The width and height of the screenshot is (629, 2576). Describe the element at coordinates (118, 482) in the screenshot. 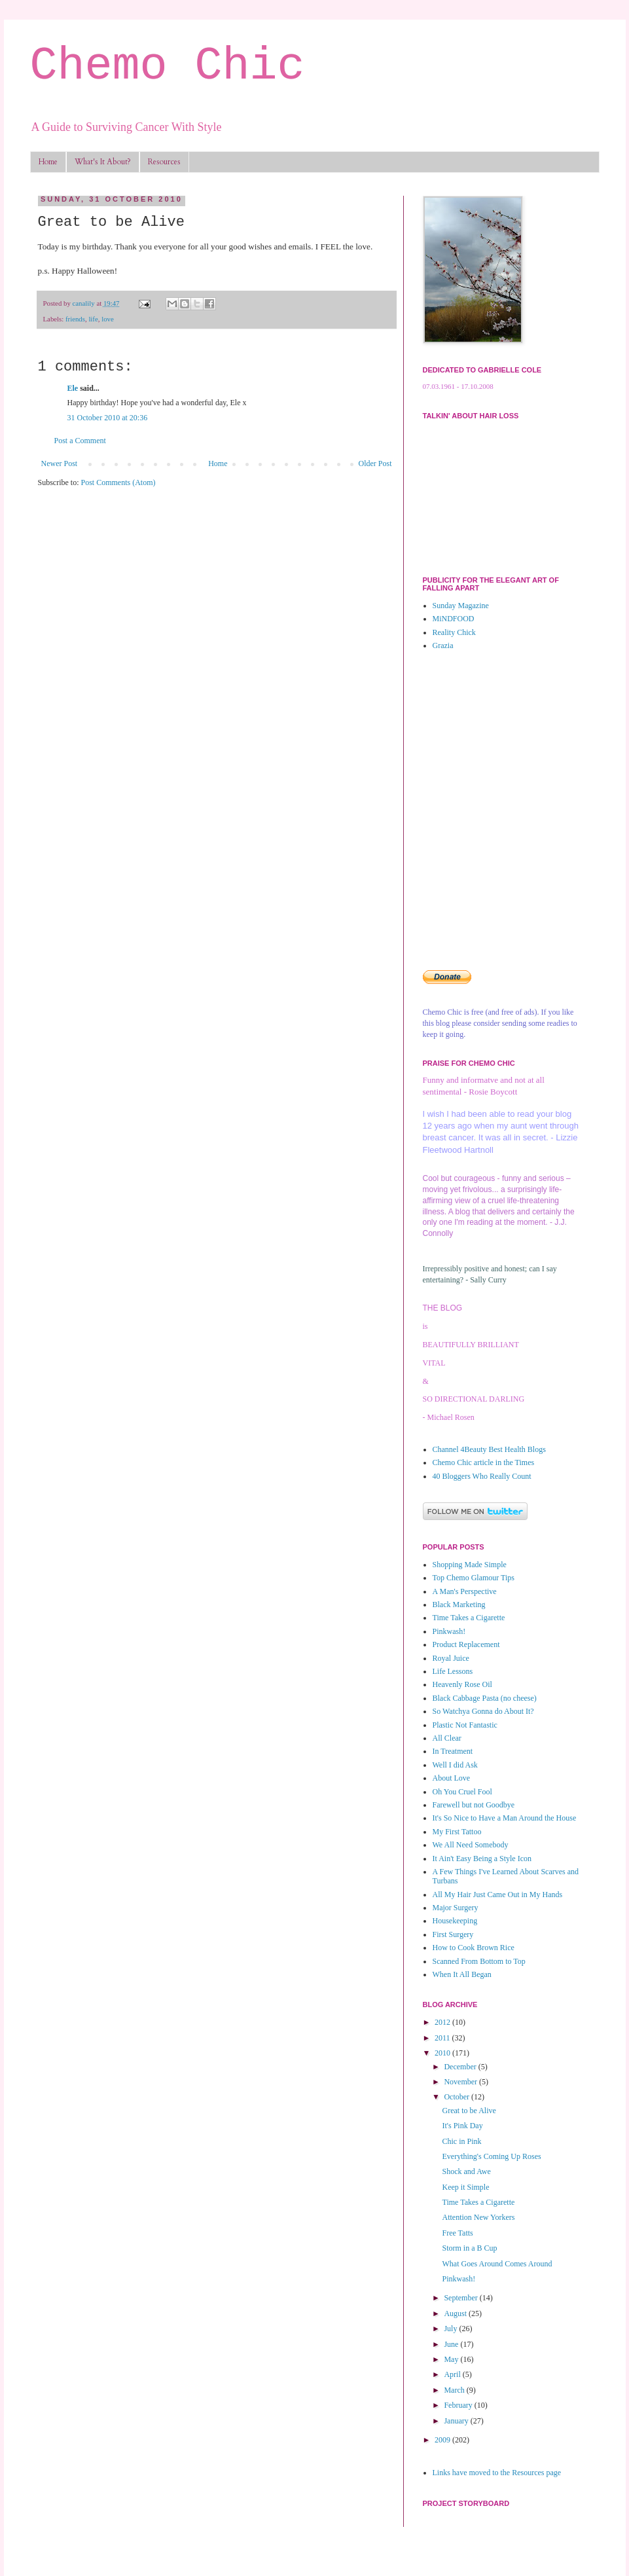

I see `Post Comments (Atom)` at that location.